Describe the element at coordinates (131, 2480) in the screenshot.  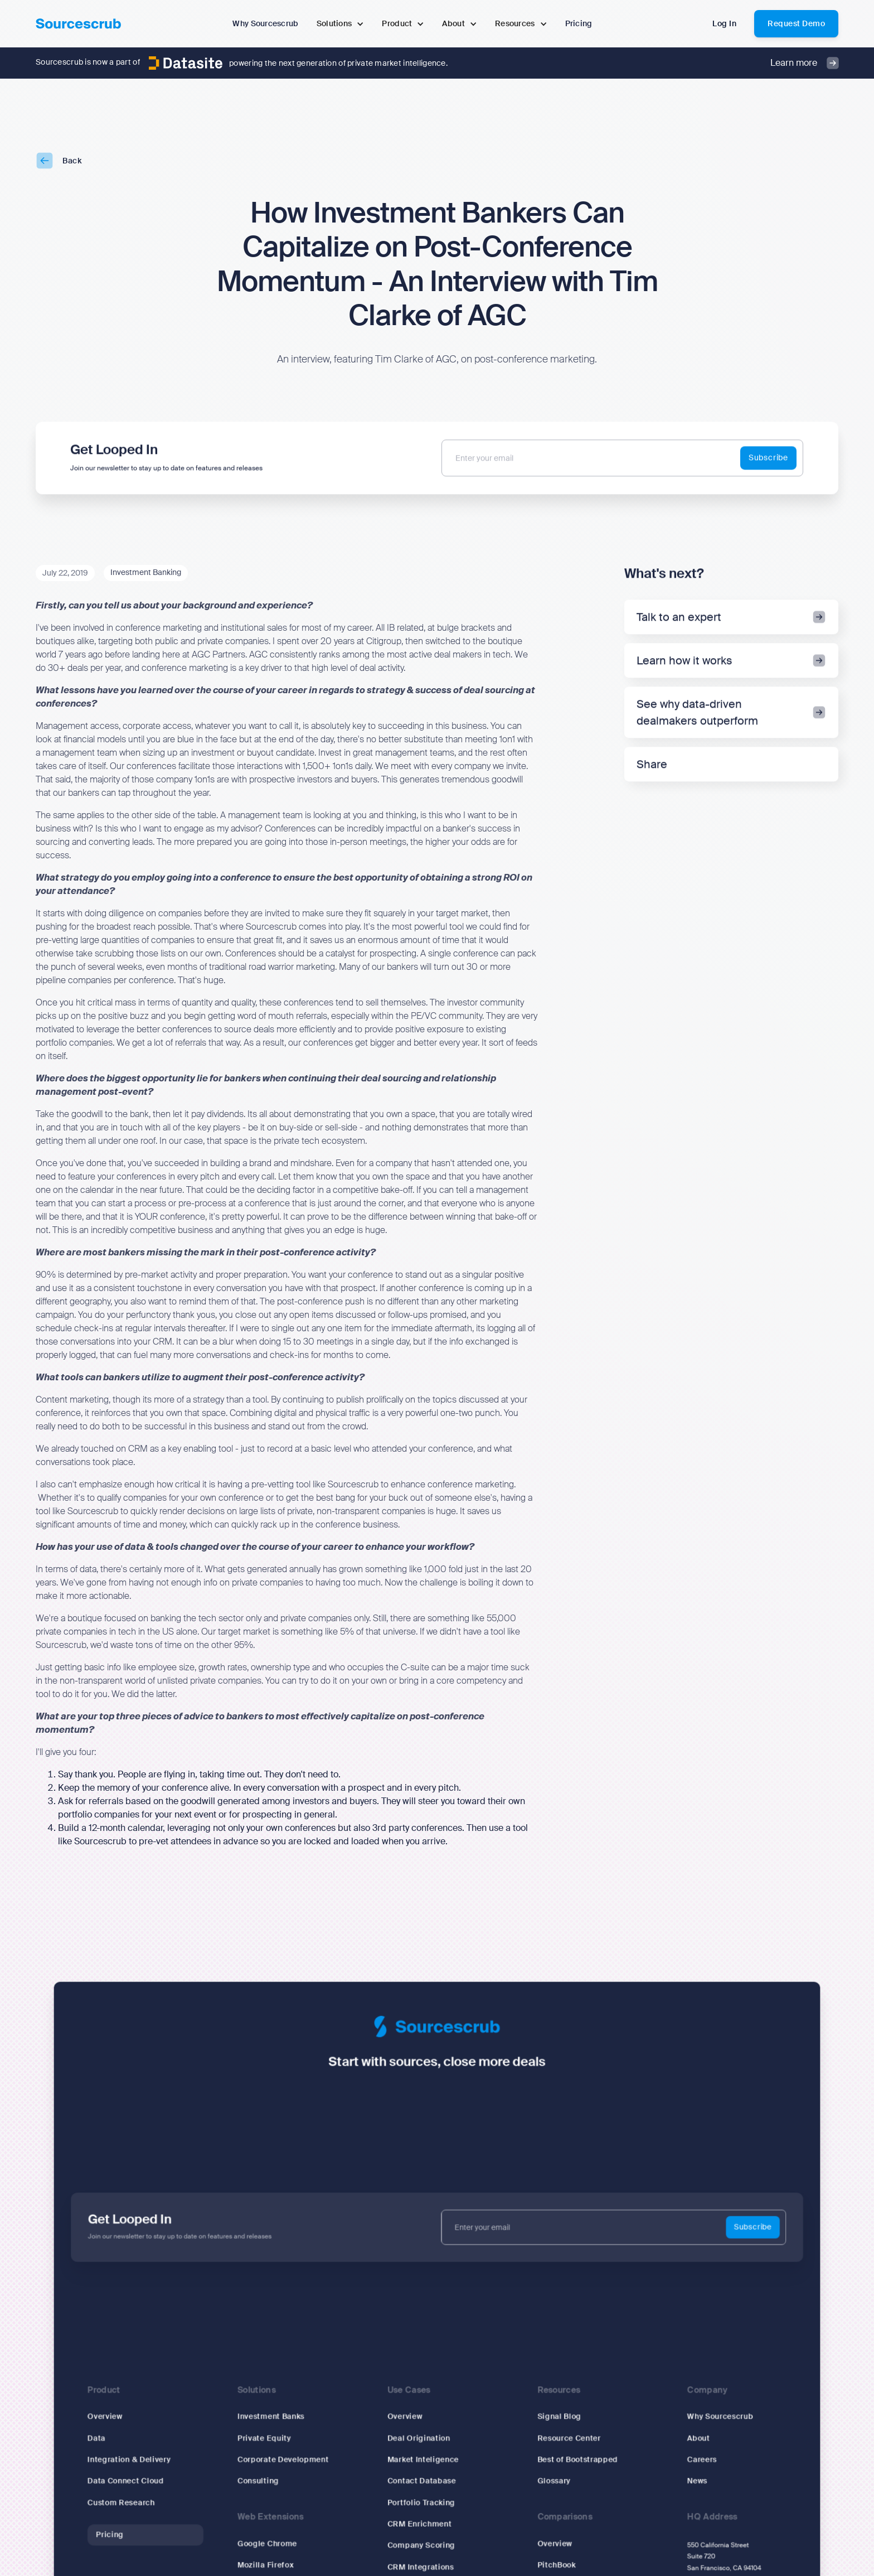
I see `Data Connect Cloud` at that location.